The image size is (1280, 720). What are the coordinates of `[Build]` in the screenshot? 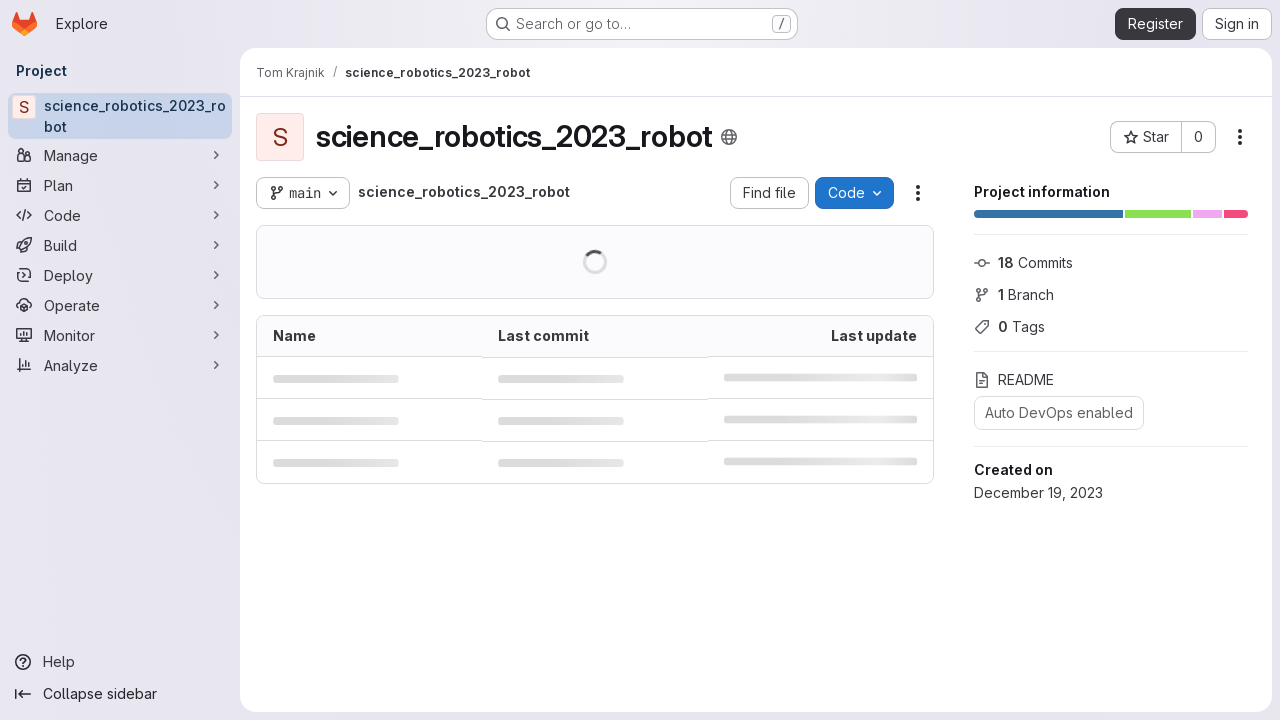 It's located at (120, 245).